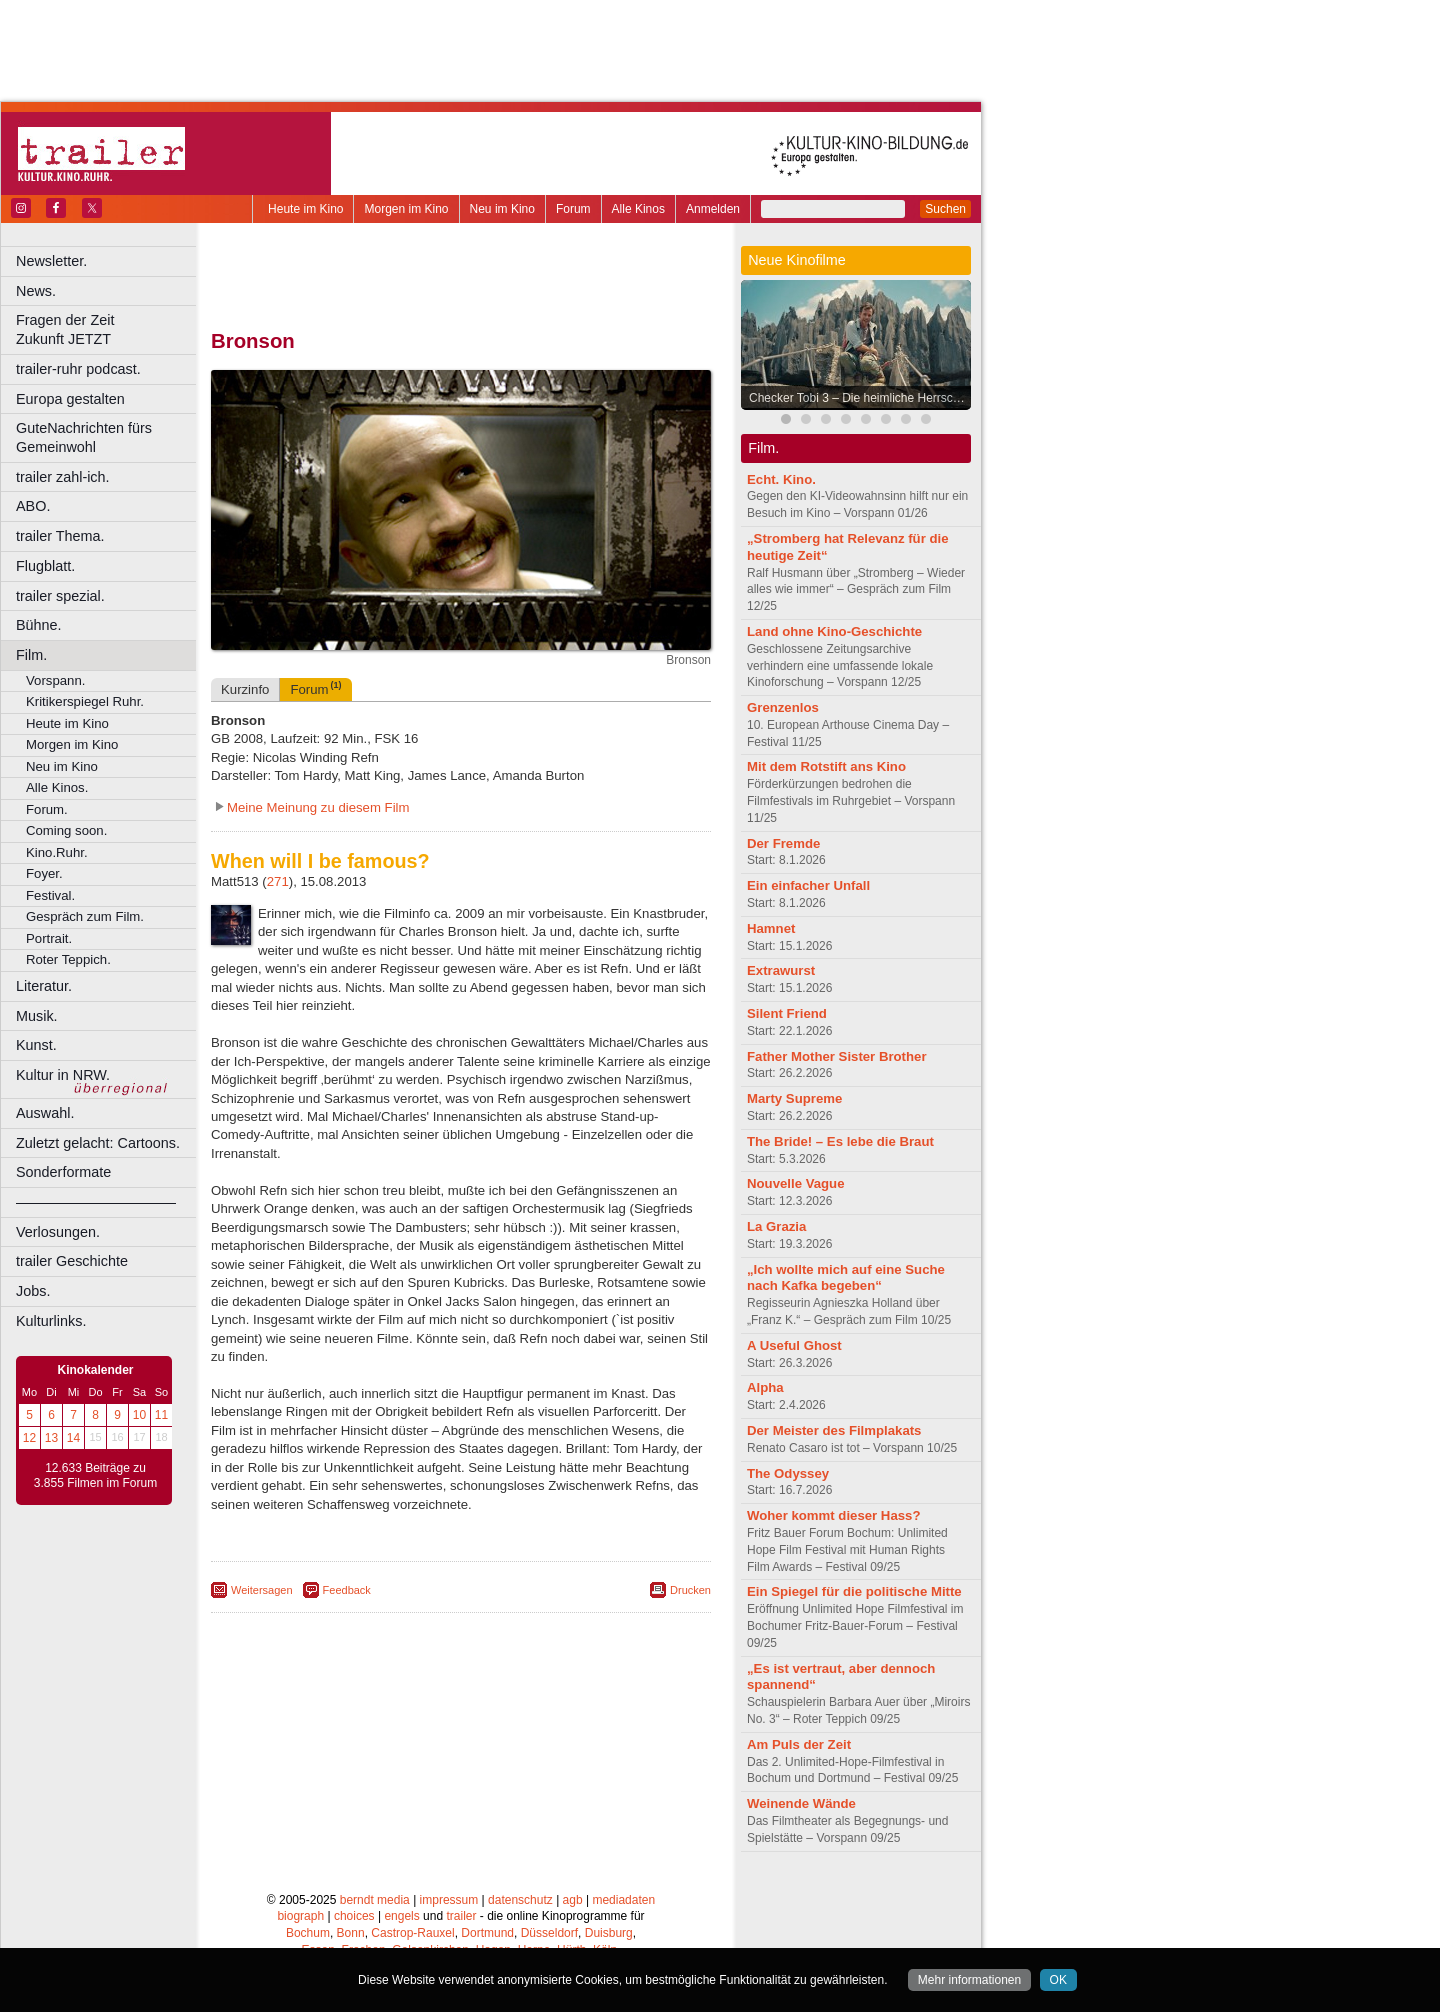 Image resolution: width=1440 pixels, height=2012 pixels. Describe the element at coordinates (57, 852) in the screenshot. I see `Kino.Ruhr.` at that location.